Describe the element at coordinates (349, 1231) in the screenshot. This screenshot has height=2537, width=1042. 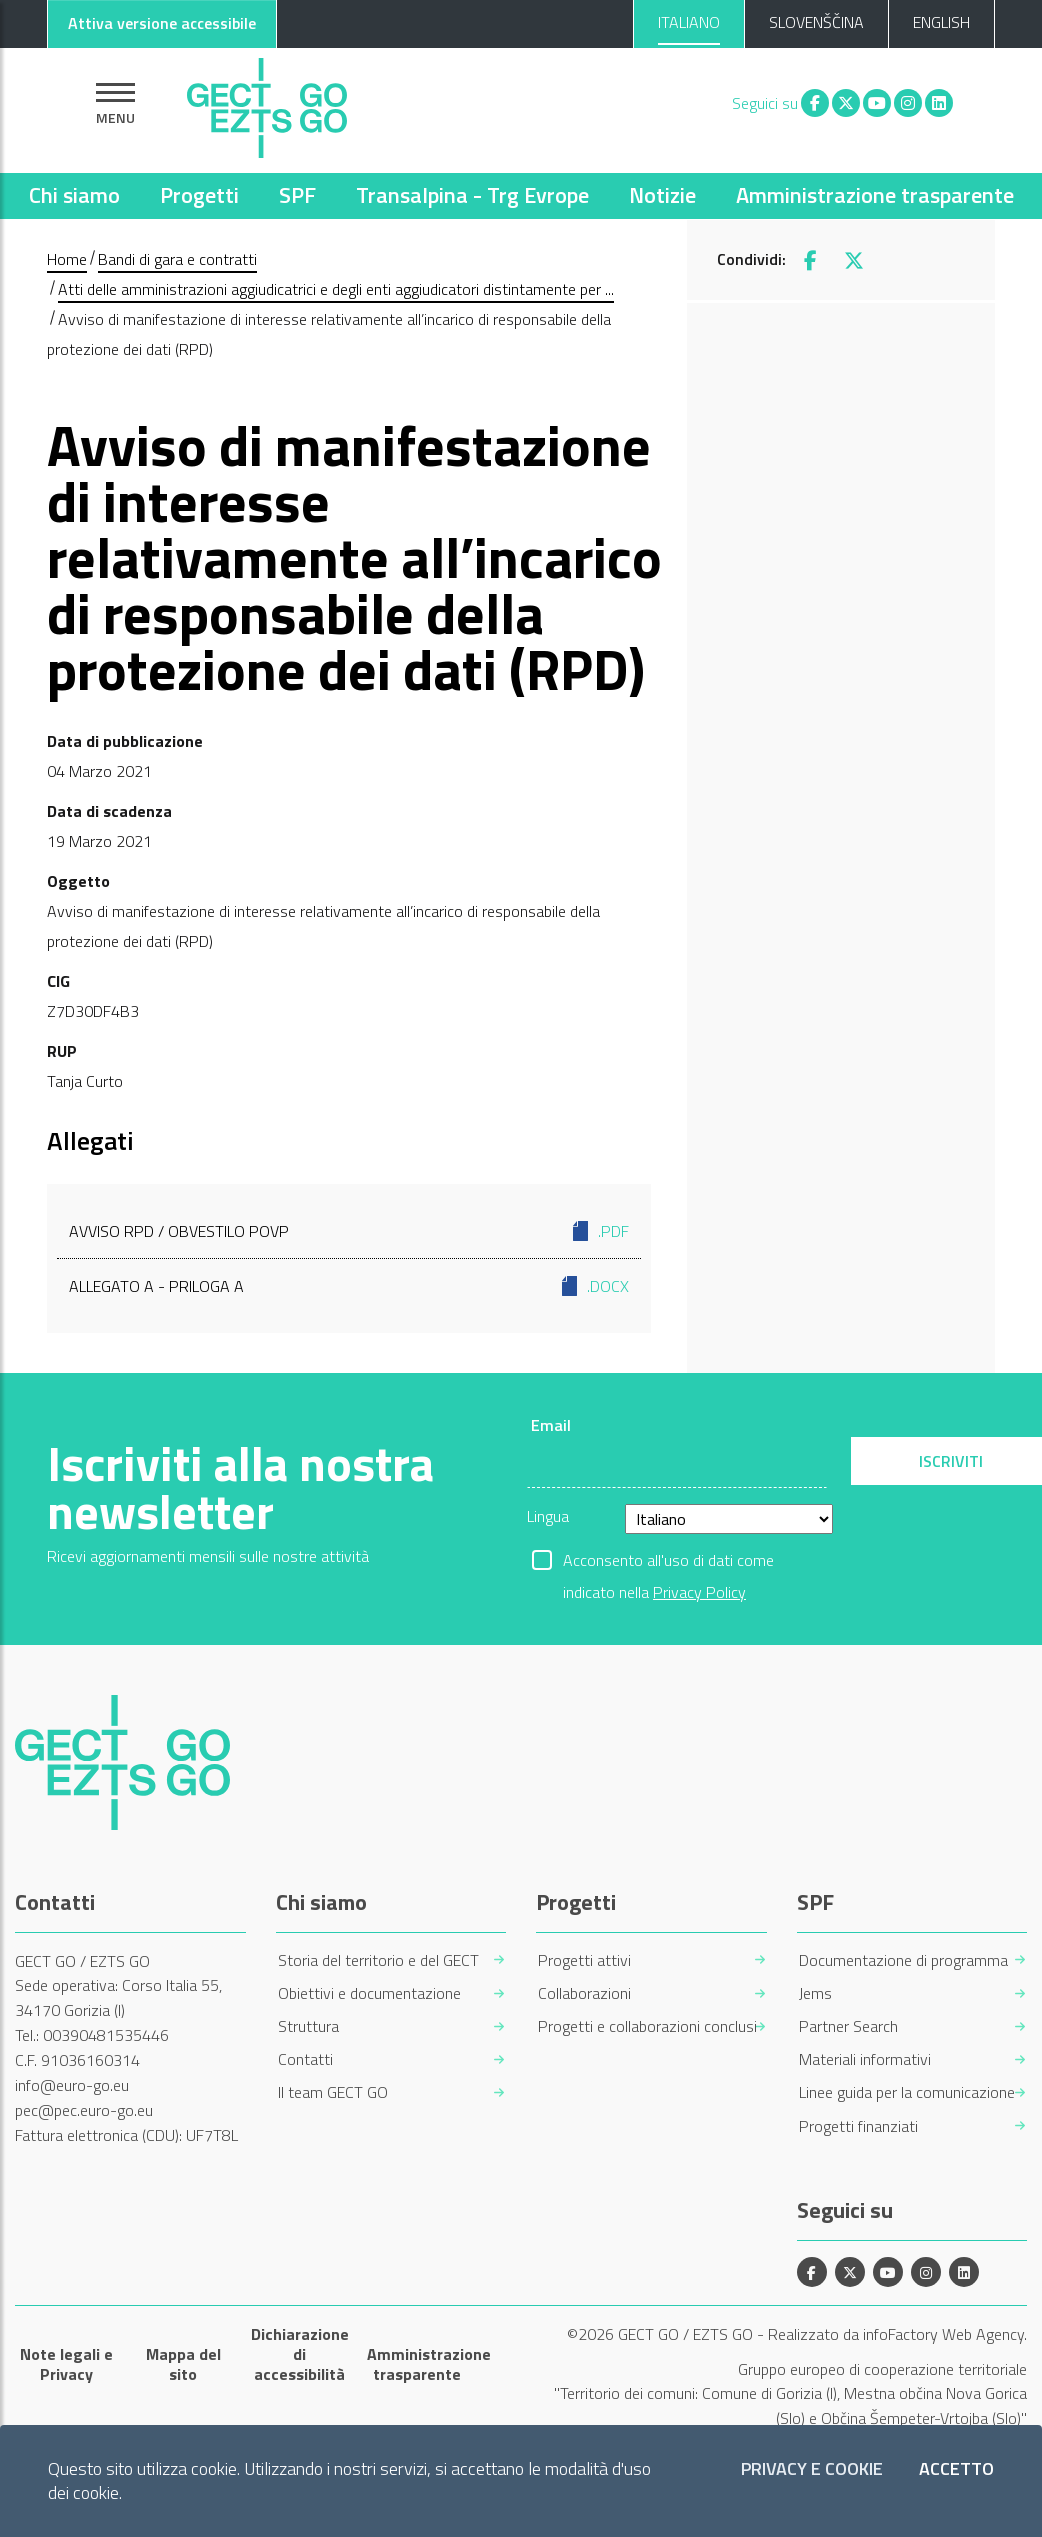
I see `Avviso RPD / Obvestilo POVP` at that location.